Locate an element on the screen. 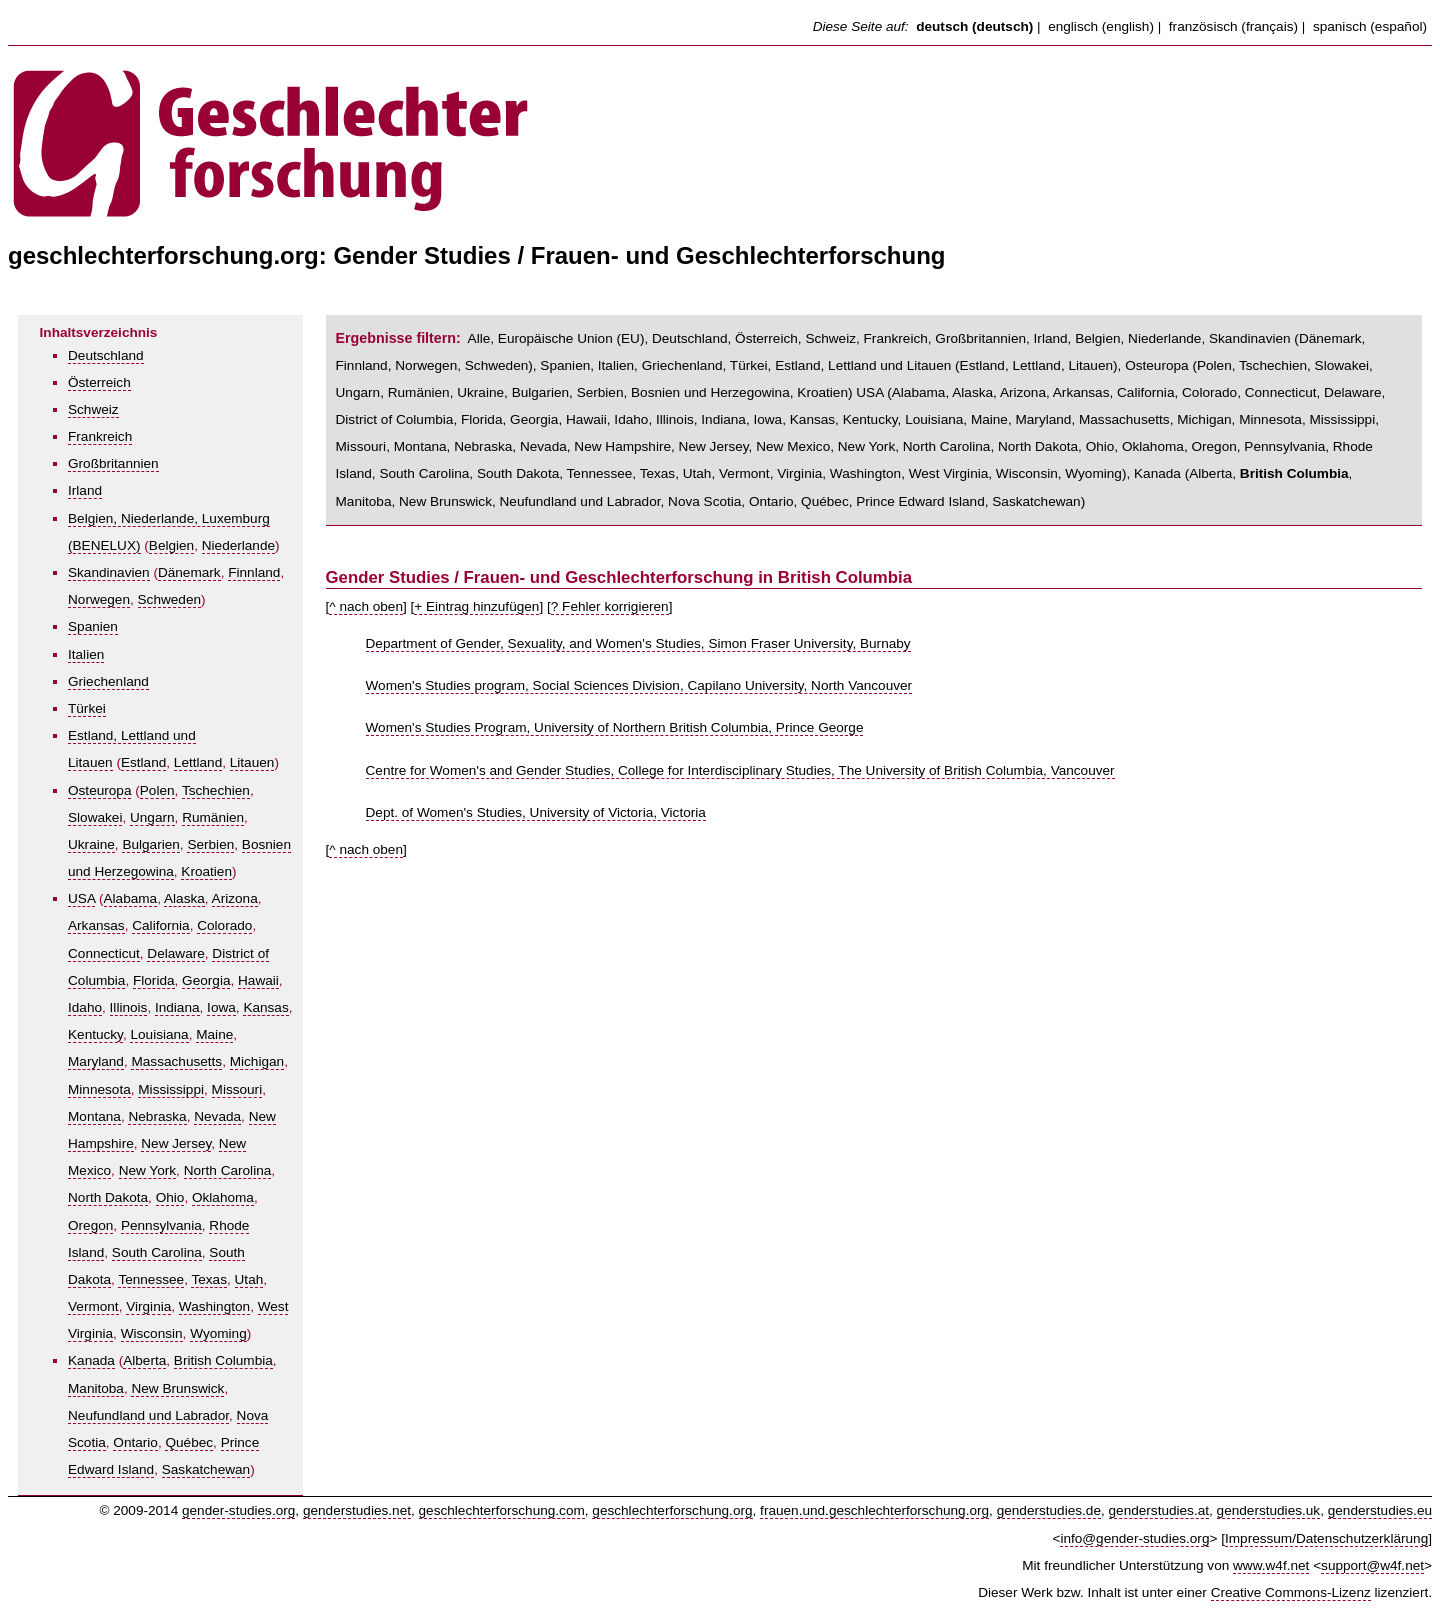 This screenshot has width=1440, height=1614. englisch (english) is located at coordinates (1101, 26).